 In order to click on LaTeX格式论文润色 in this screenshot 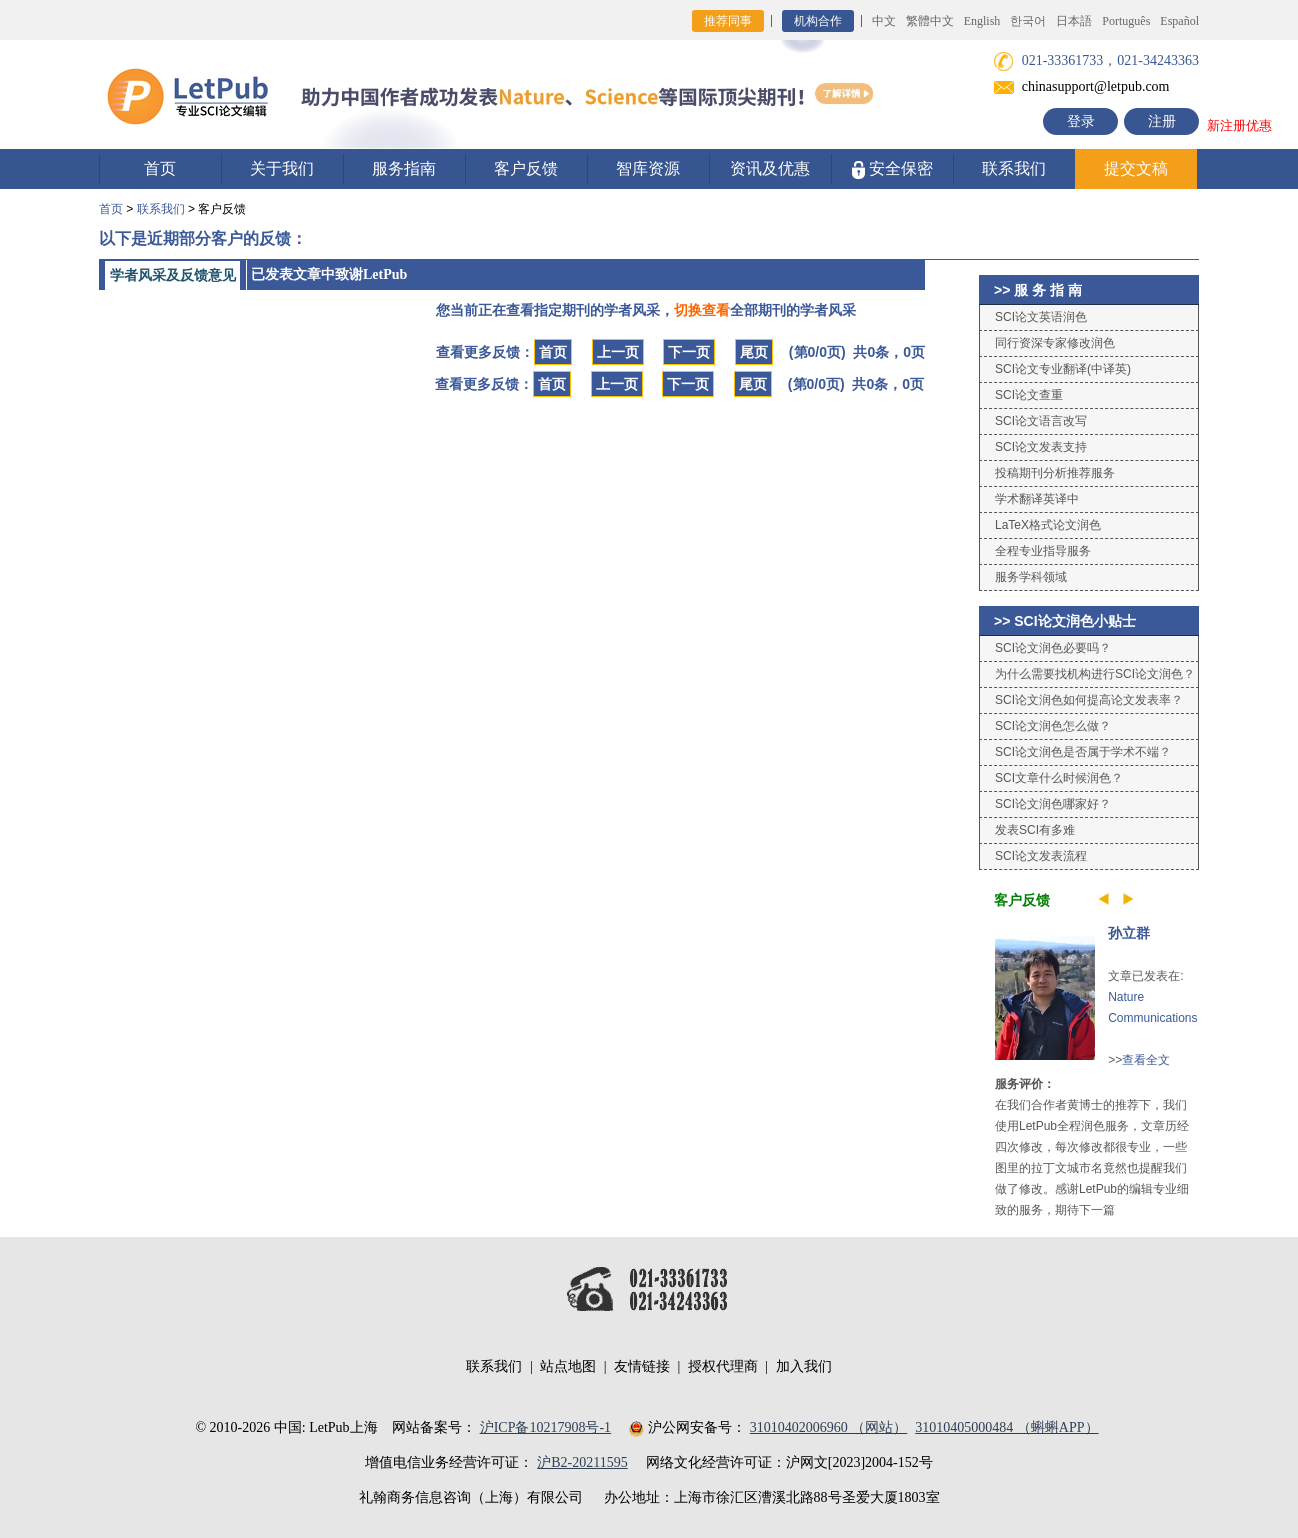, I will do `click(1048, 525)`.